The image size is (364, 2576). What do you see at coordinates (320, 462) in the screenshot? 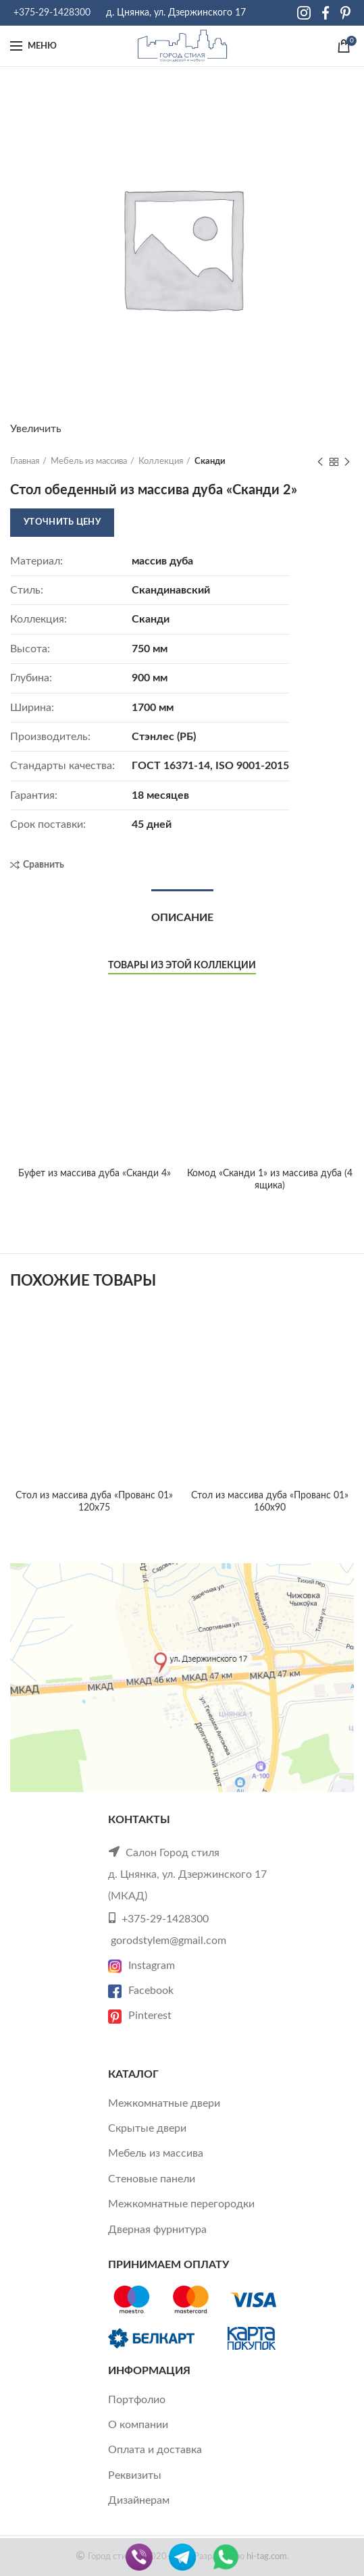
I see `Previous product` at bounding box center [320, 462].